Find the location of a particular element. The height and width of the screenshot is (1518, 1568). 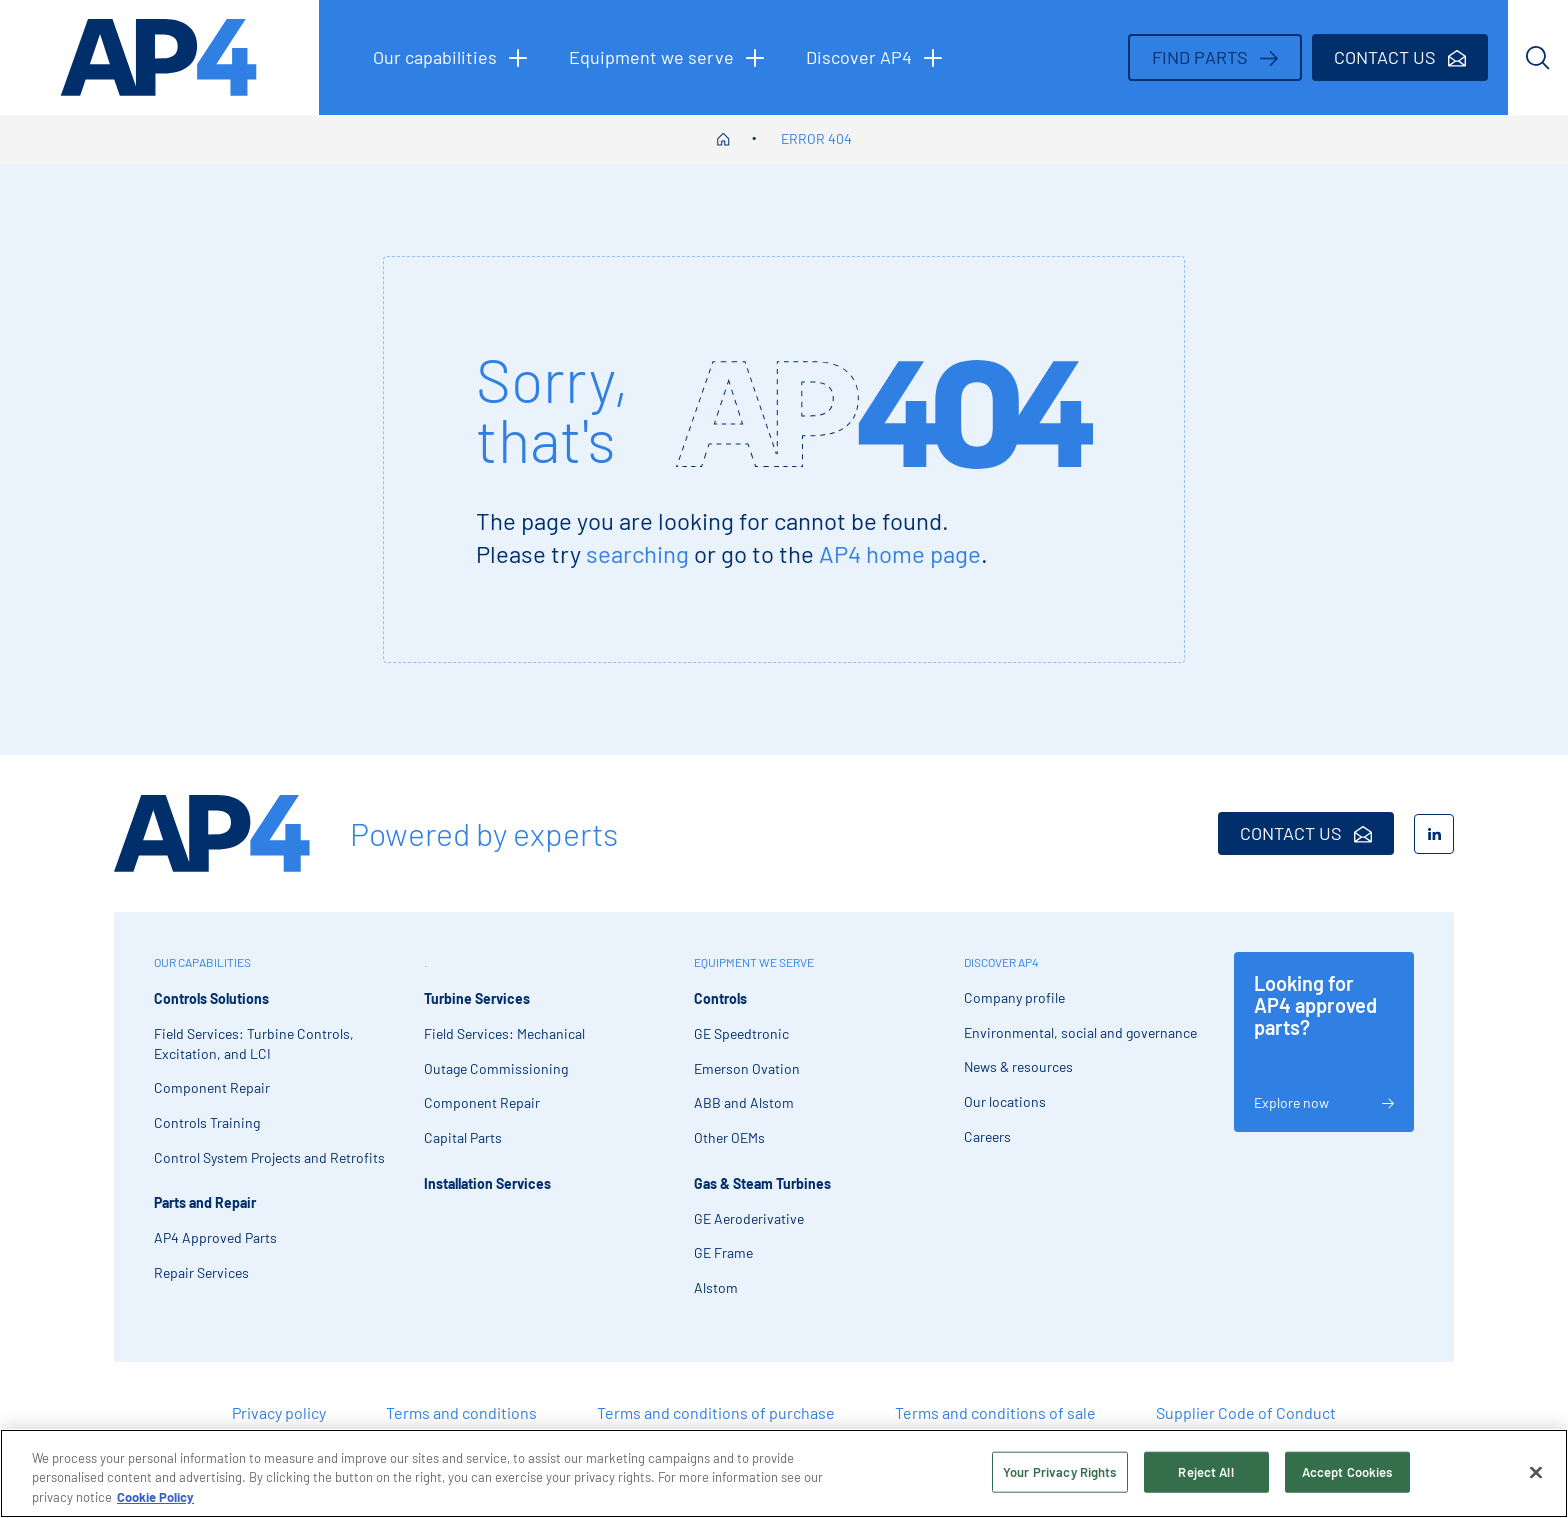

[Close] is located at coordinates (1536, 1478).